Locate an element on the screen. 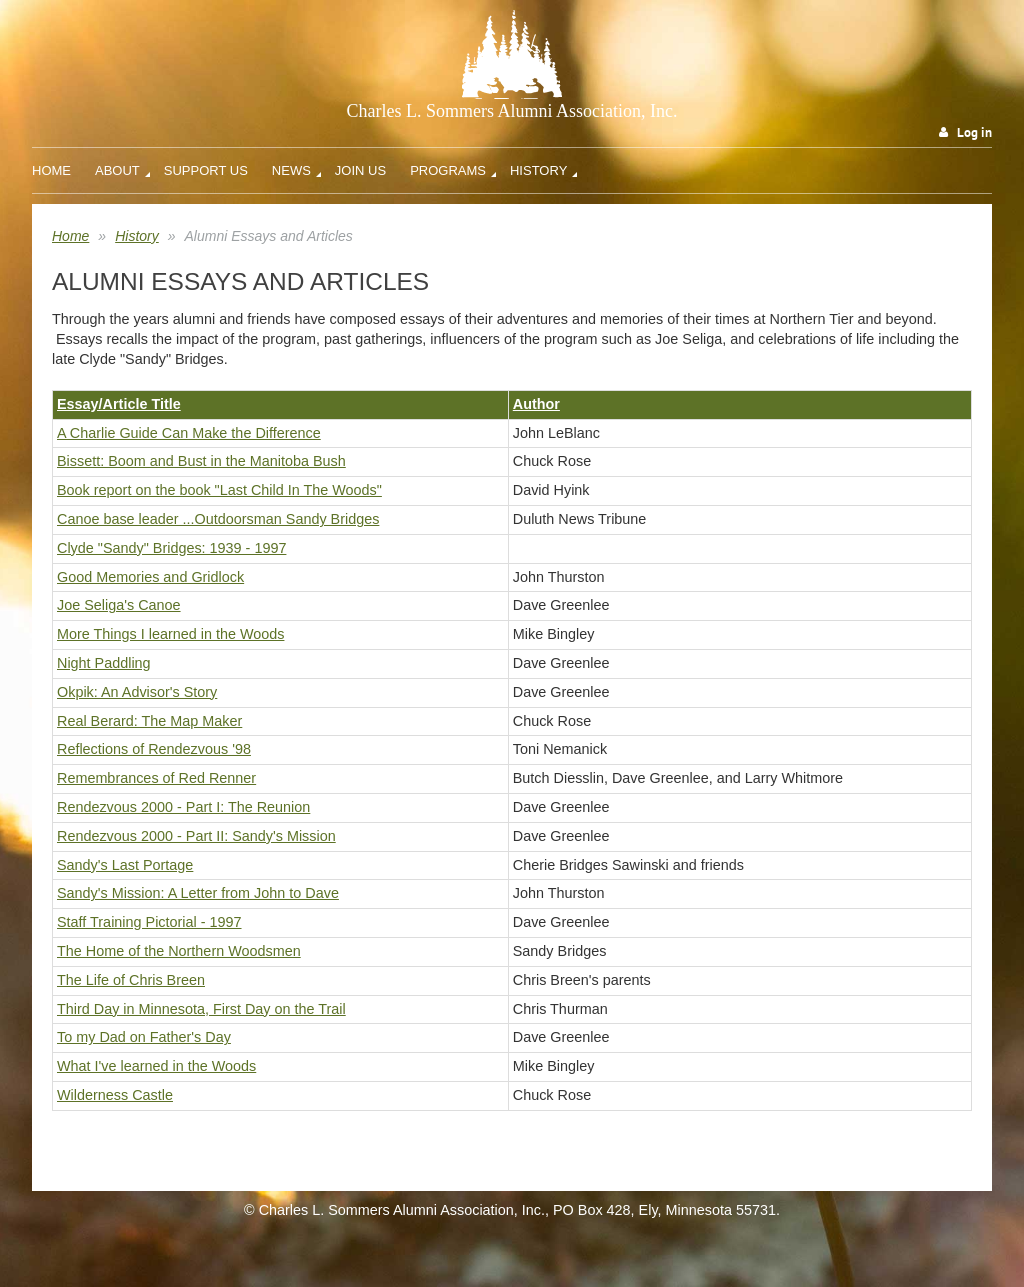 Image resolution: width=1024 pixels, height=1287 pixels. Wild Apricot is located at coordinates (833, 1250).